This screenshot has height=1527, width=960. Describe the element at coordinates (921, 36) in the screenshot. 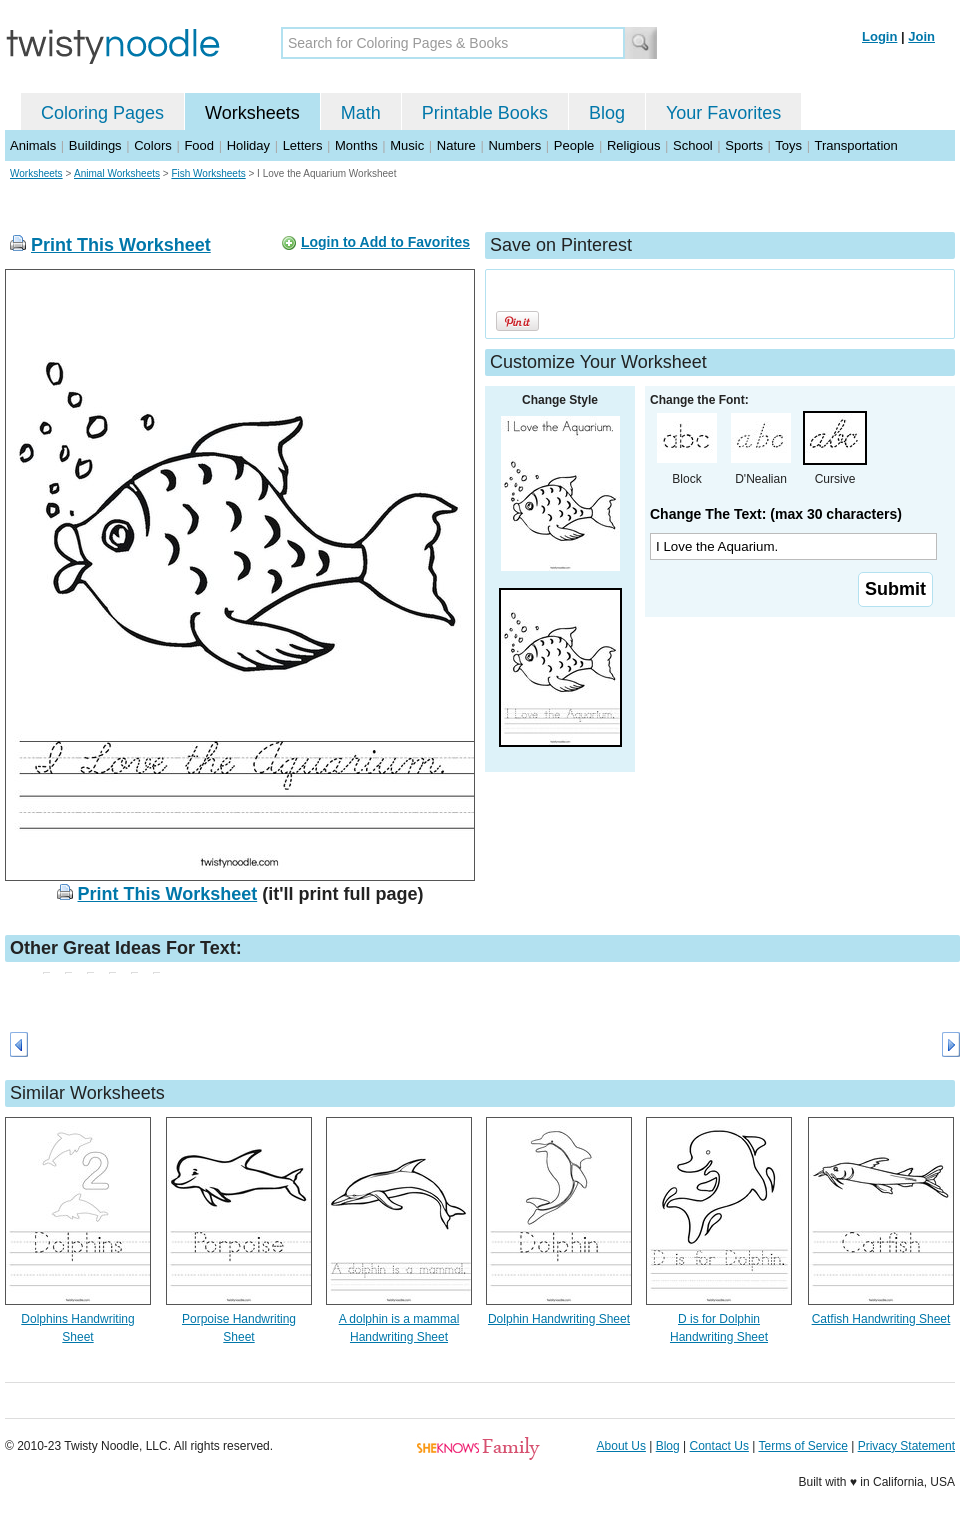

I see `Join` at that location.